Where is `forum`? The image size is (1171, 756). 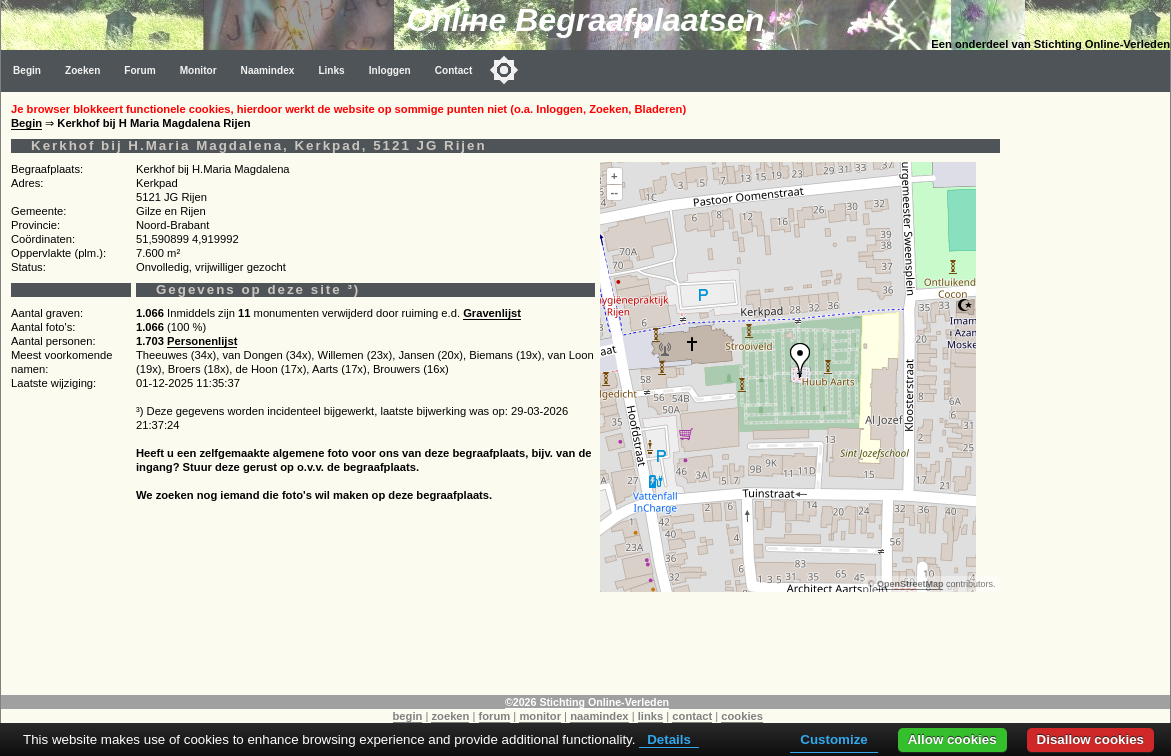
forum is located at coordinates (495, 716).